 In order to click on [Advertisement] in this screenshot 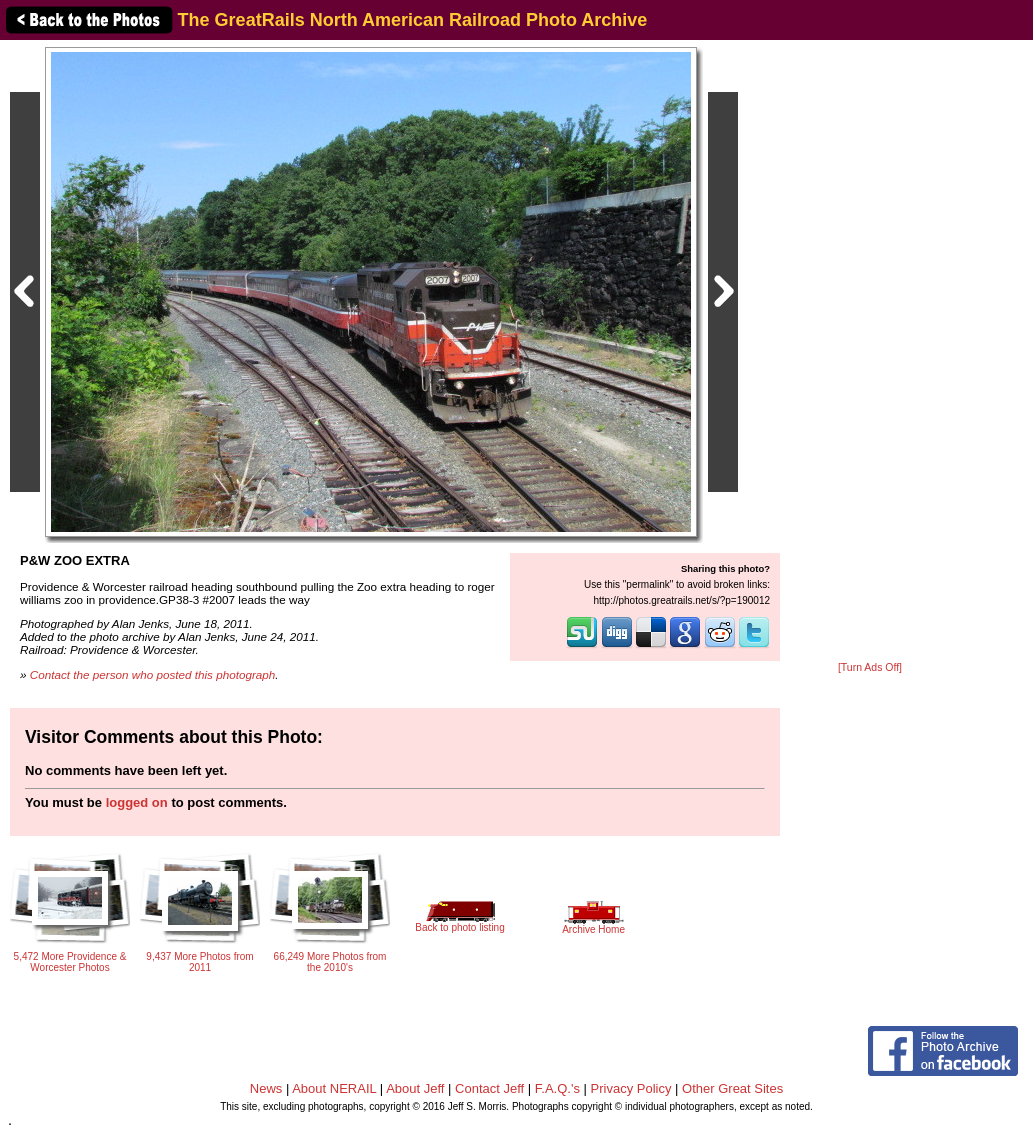, I will do `click(870, 352)`.